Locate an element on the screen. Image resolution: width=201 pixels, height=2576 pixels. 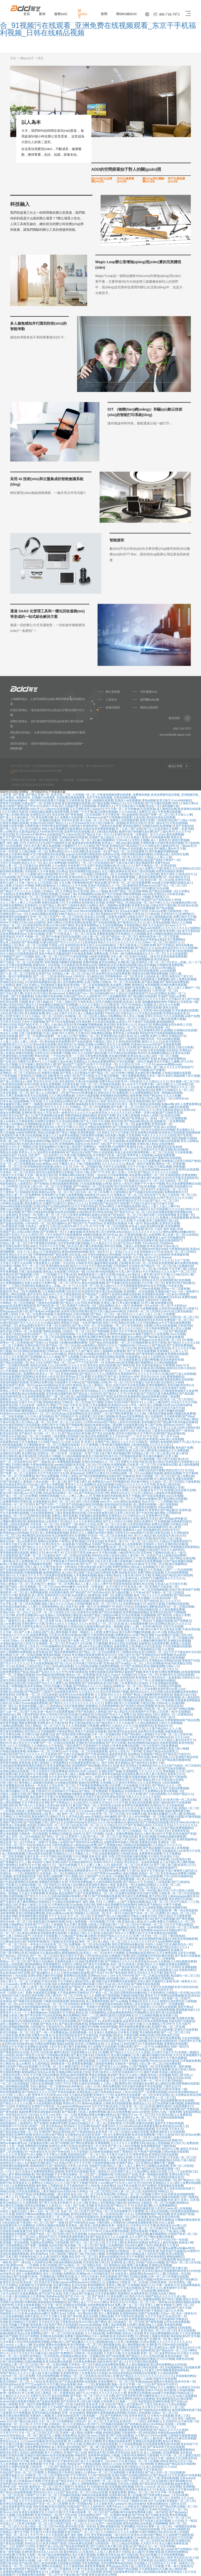
久久久96人妻无码精品 is located at coordinates (38, 1416).